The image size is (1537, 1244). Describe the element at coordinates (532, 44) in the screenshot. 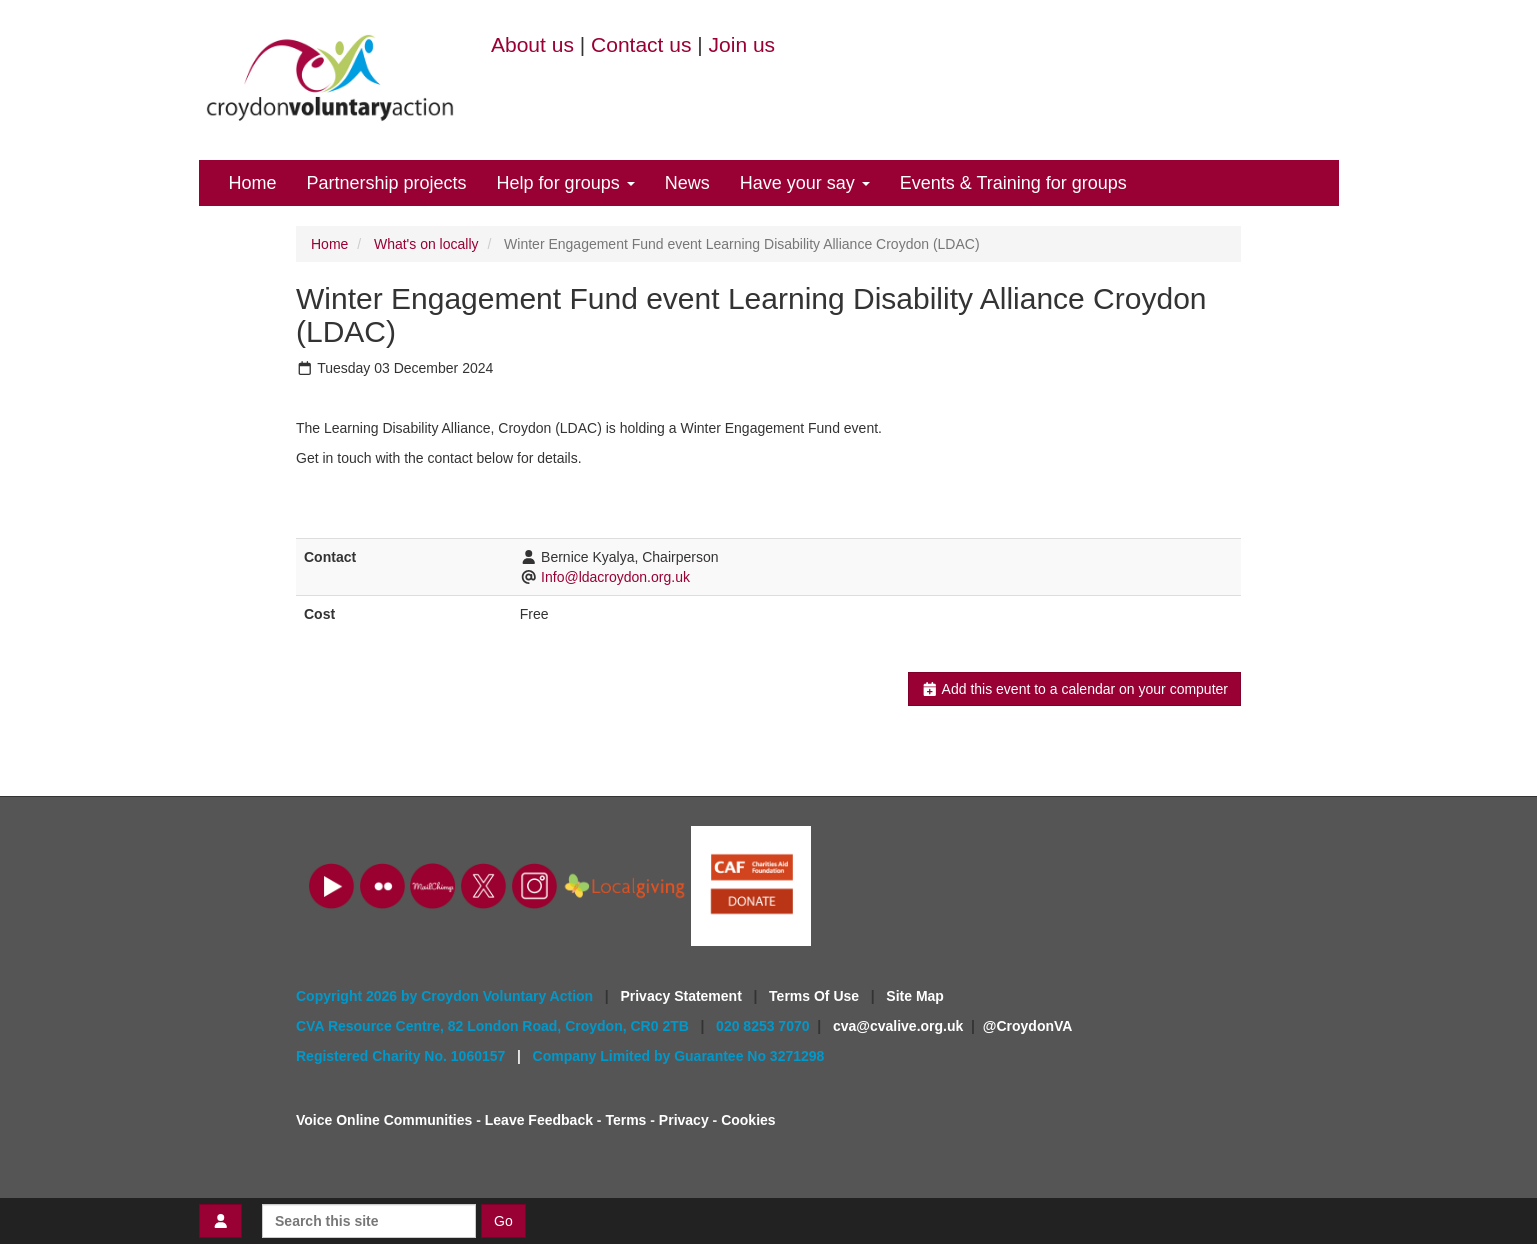

I see `About us` at that location.